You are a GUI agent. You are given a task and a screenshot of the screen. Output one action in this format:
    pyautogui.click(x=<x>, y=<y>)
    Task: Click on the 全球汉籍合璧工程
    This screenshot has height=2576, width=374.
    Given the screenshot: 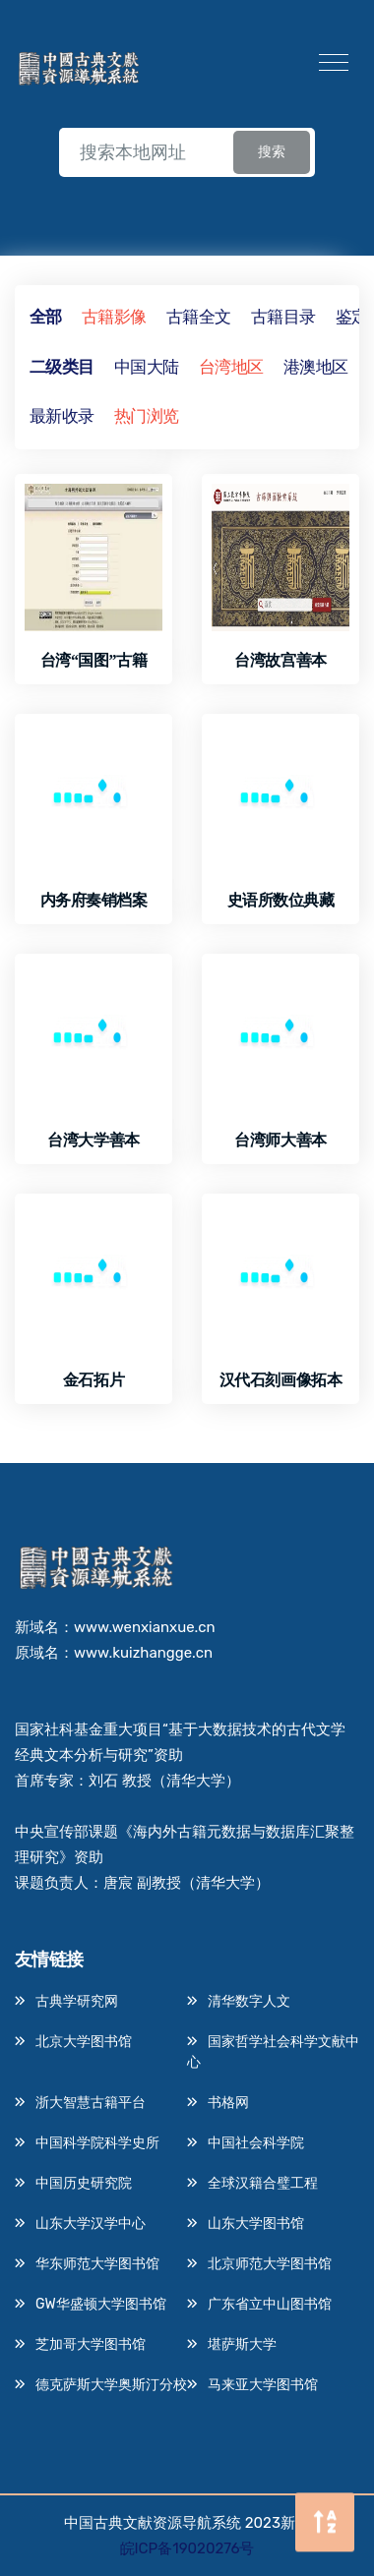 What is the action you would take?
    pyautogui.click(x=263, y=2183)
    